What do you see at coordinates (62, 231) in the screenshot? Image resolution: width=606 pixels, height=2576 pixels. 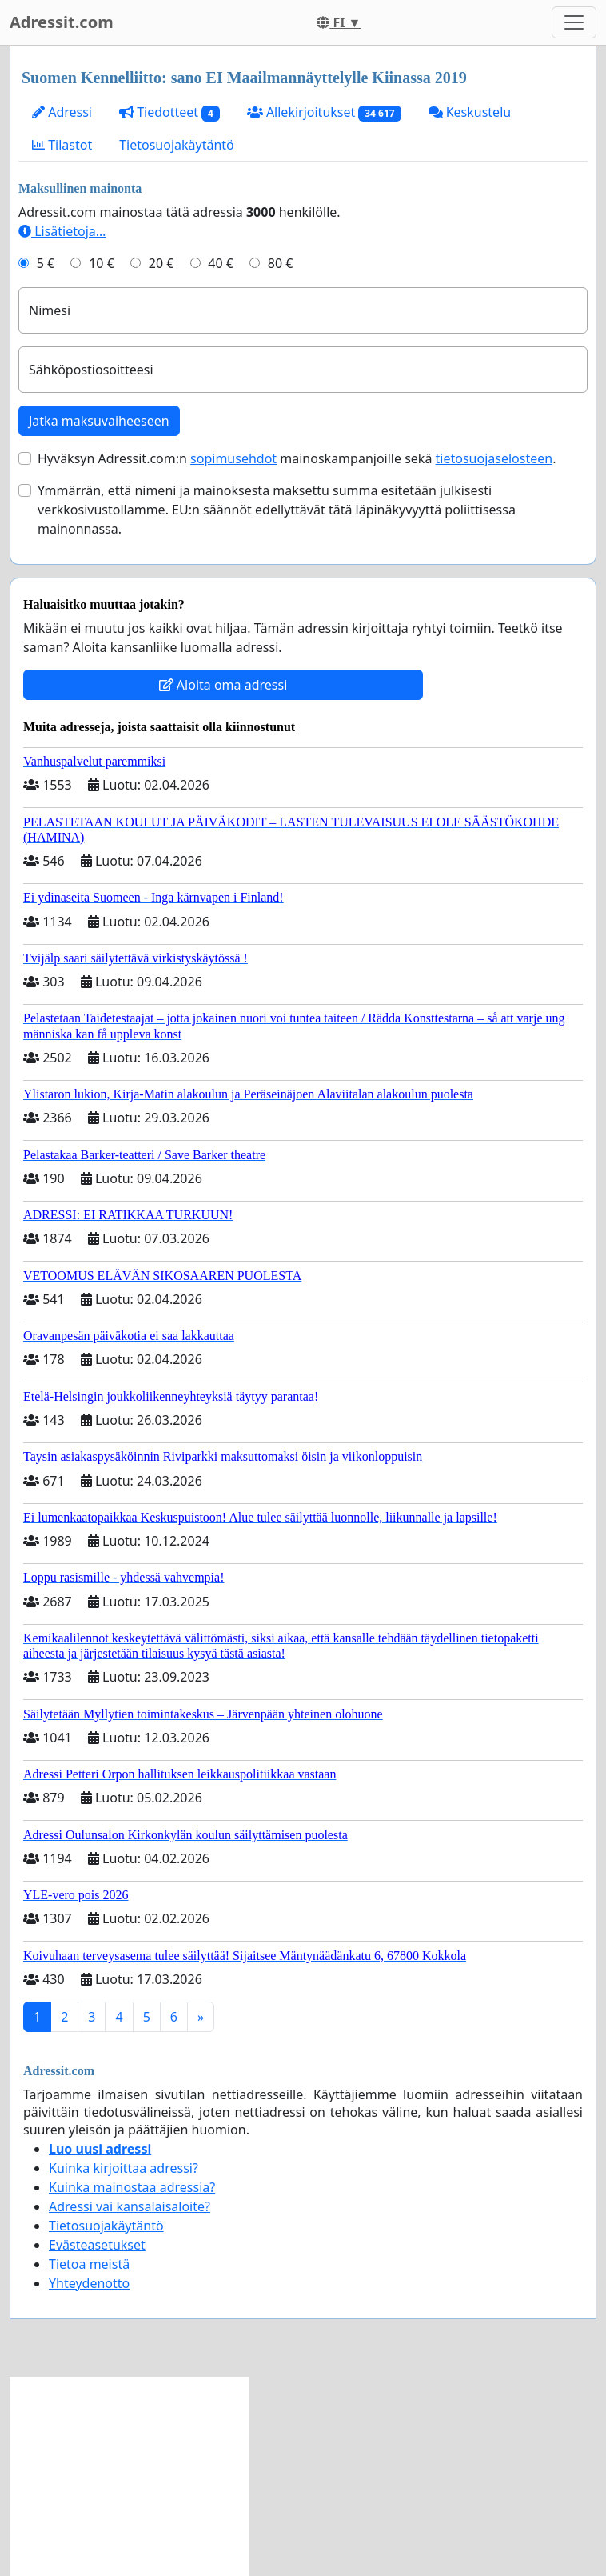 I see `Lisätietoja…` at bounding box center [62, 231].